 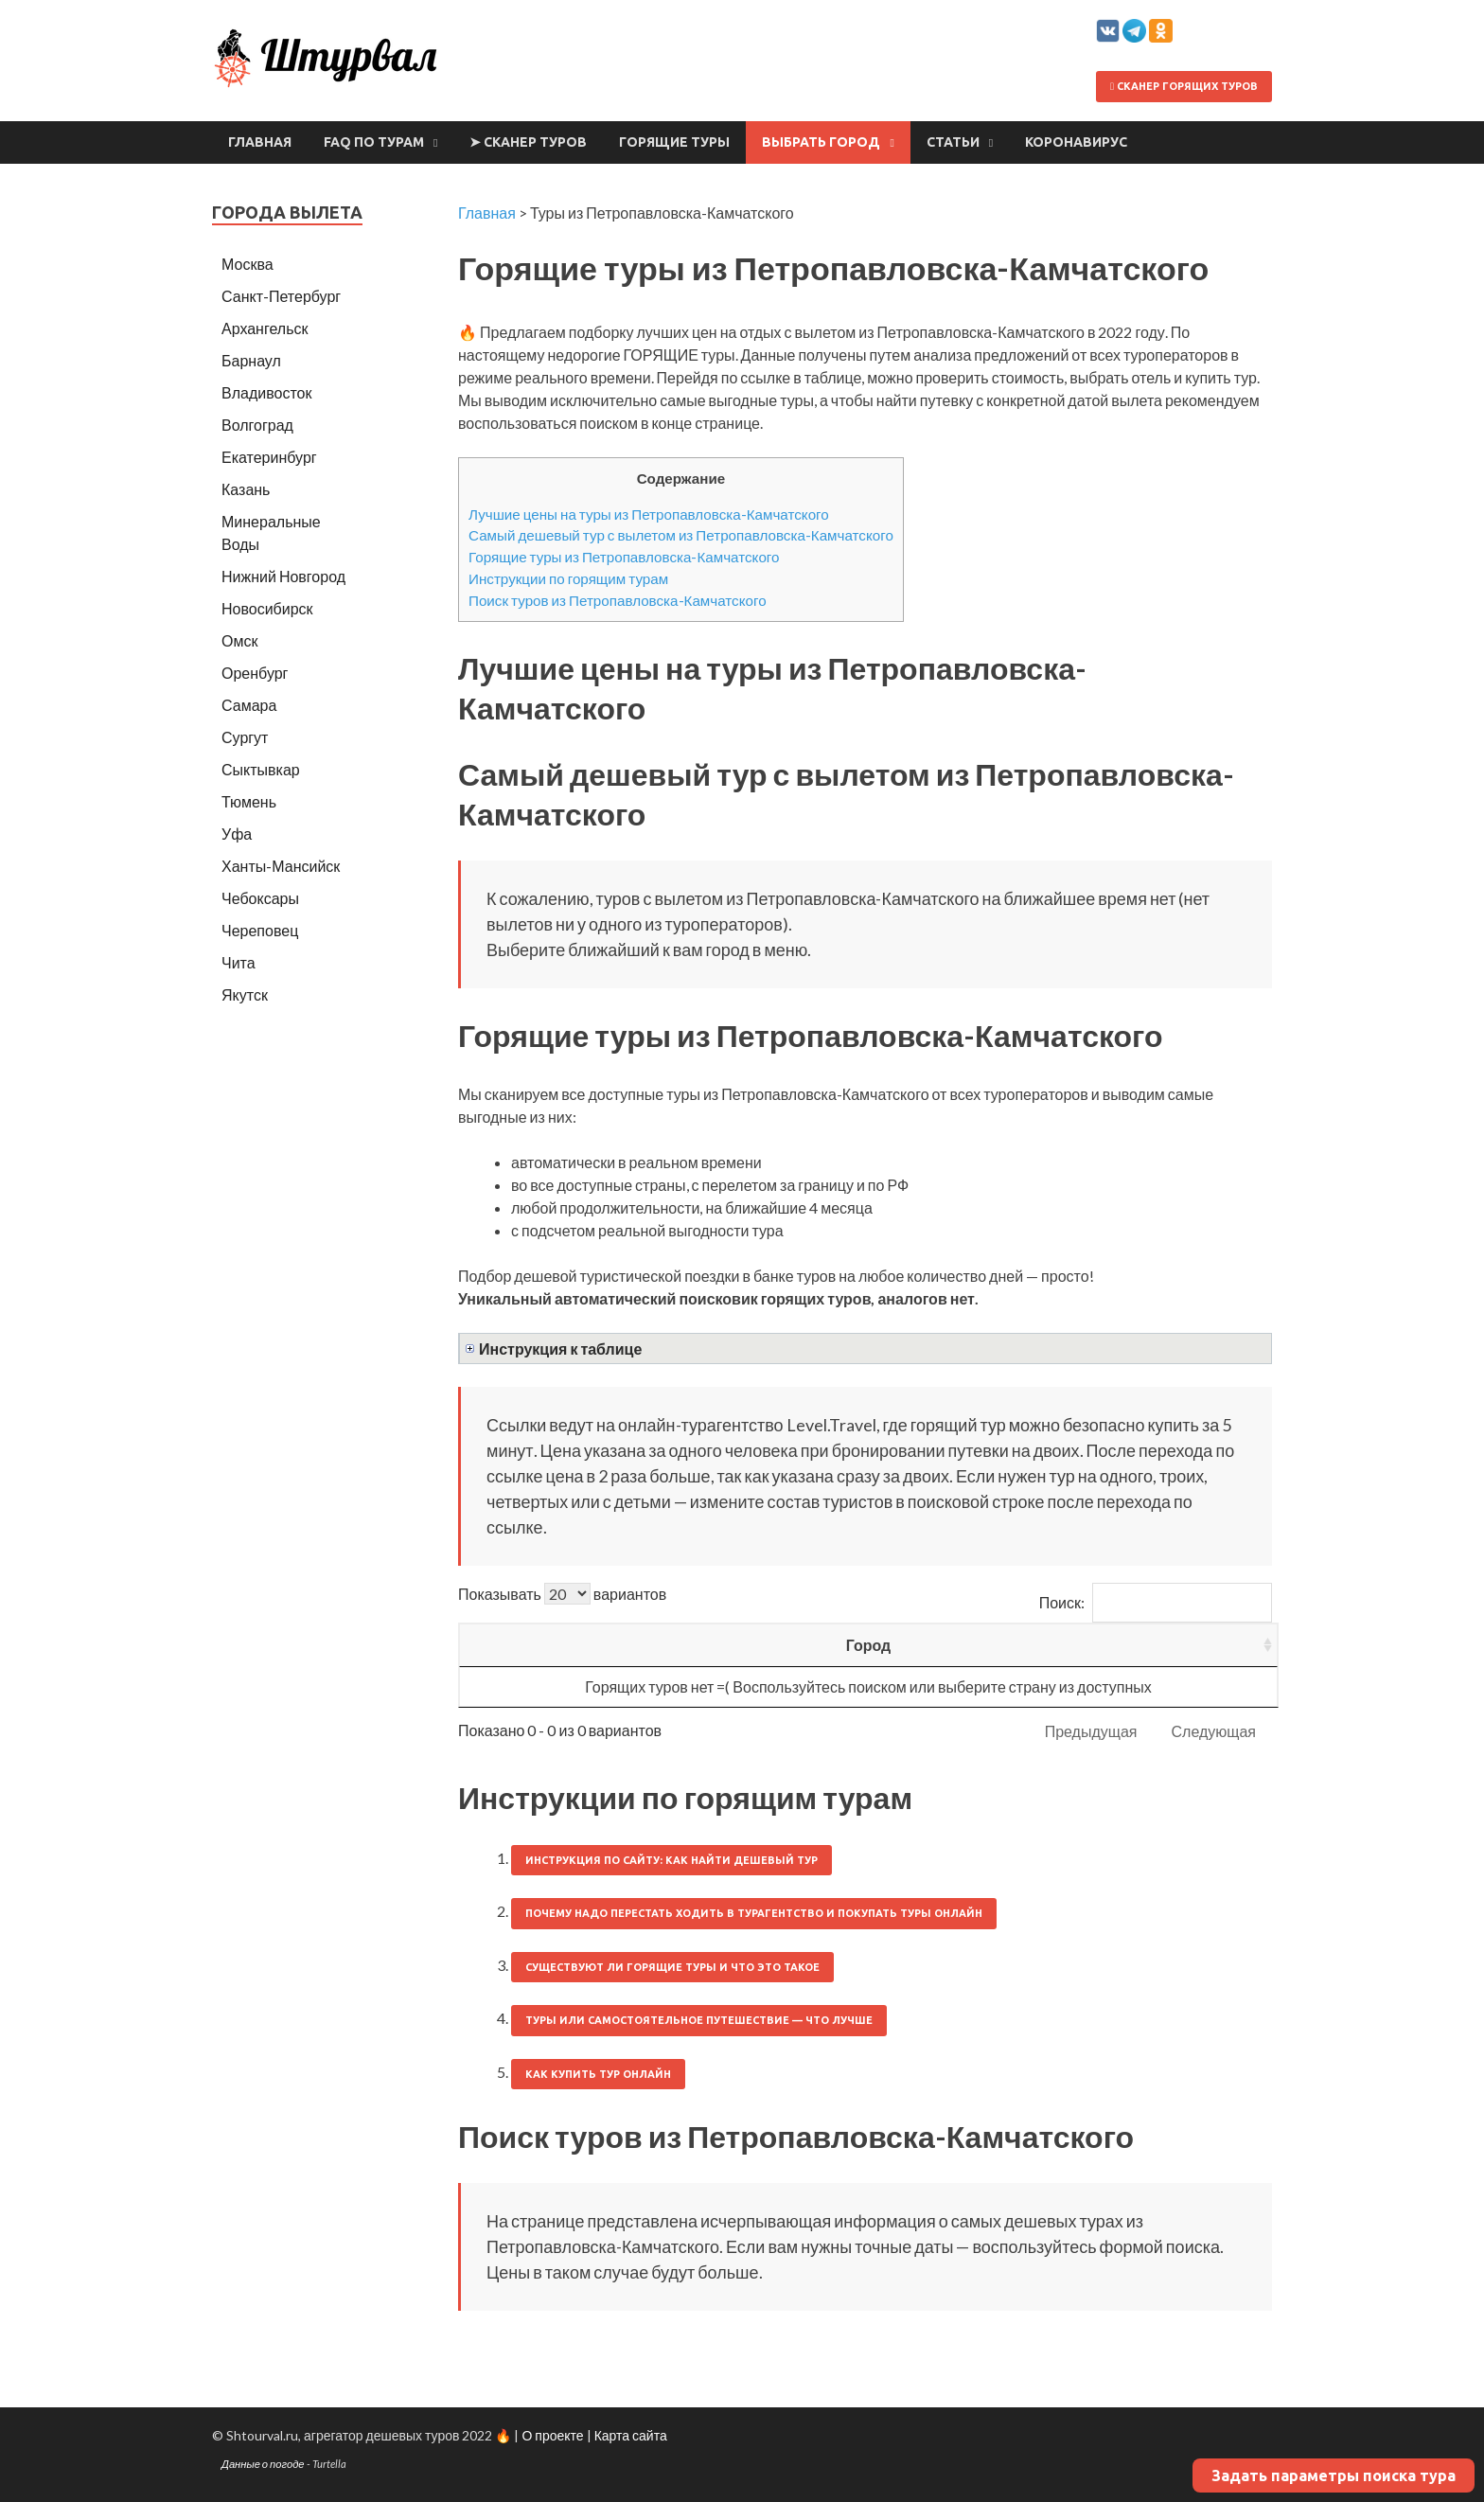 What do you see at coordinates (528, 142) in the screenshot?
I see `➤ Сканер туров` at bounding box center [528, 142].